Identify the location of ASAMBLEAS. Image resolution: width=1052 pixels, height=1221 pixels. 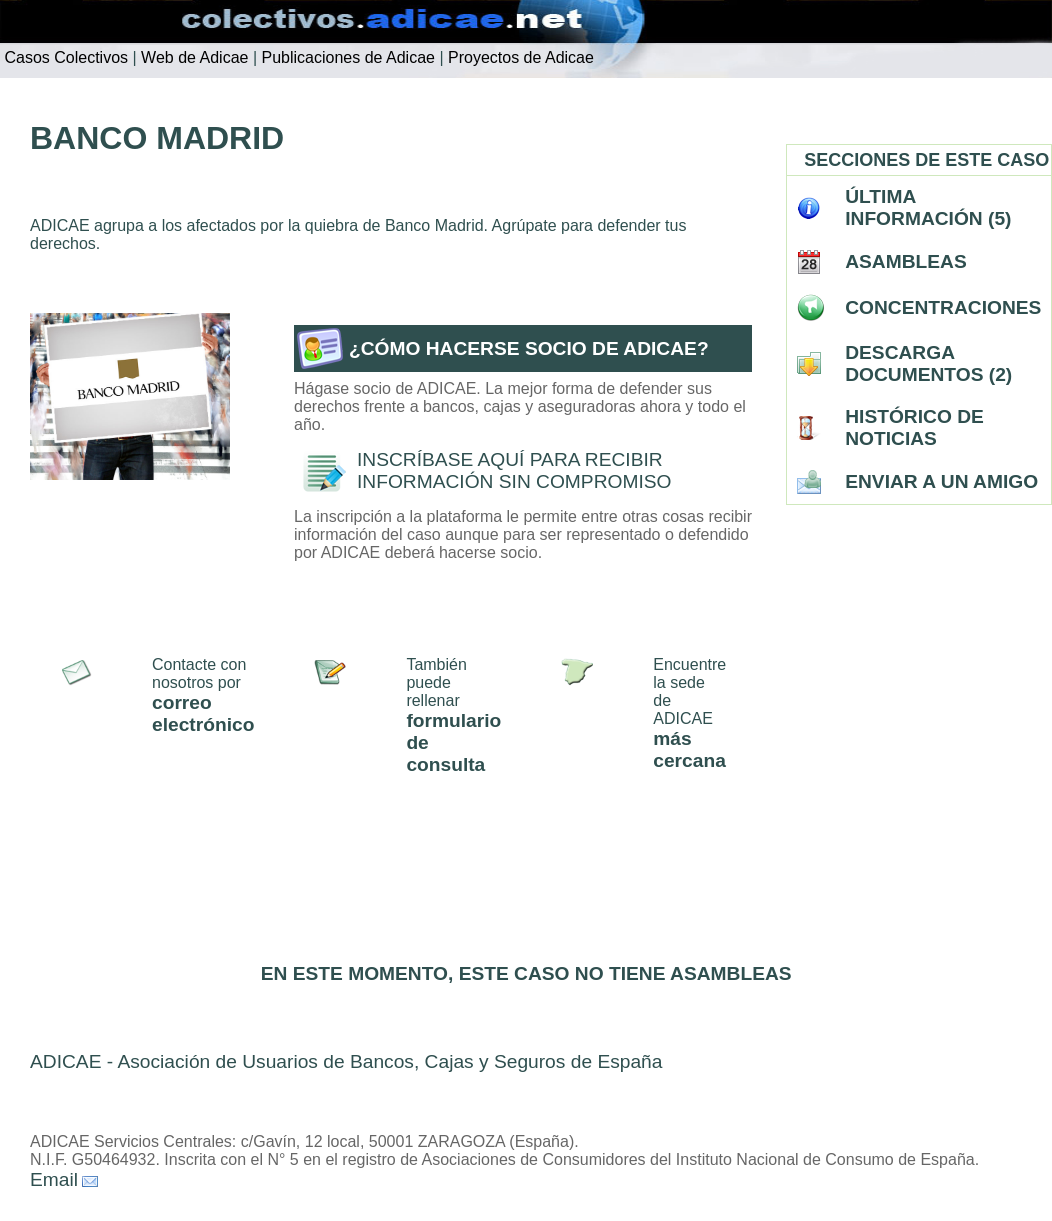
(906, 261).